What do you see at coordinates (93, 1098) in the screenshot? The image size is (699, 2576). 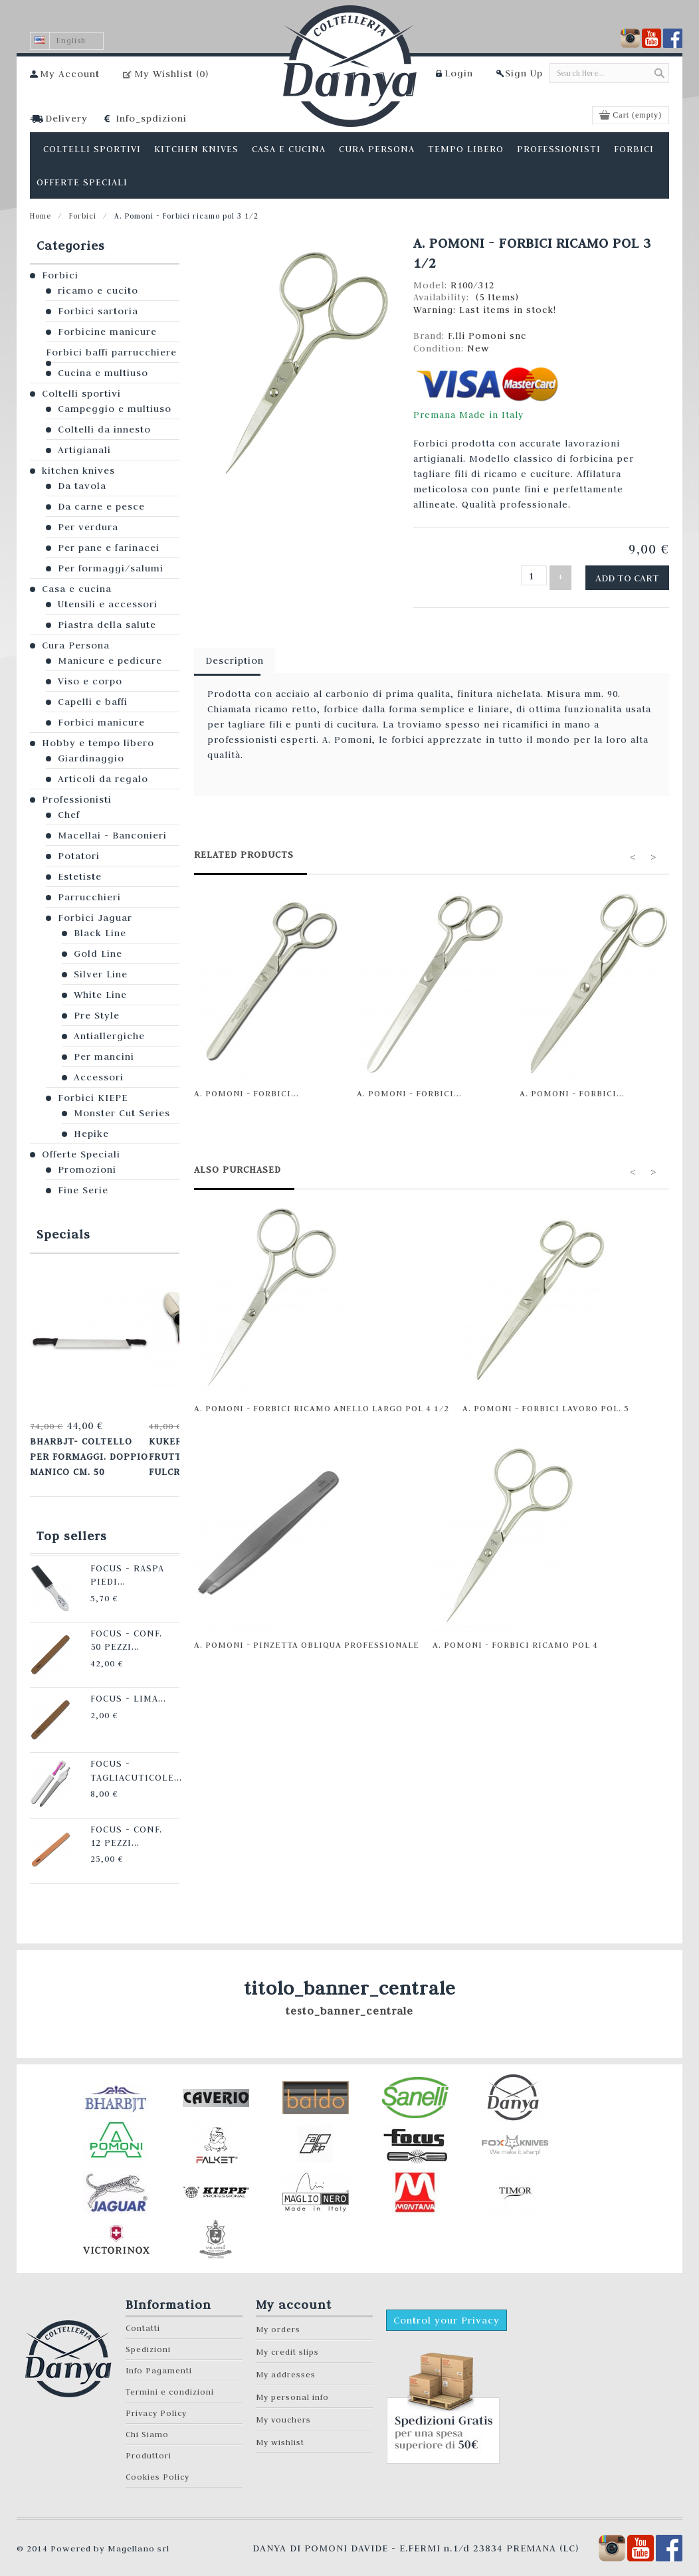 I see `Forbici KIEPE` at bounding box center [93, 1098].